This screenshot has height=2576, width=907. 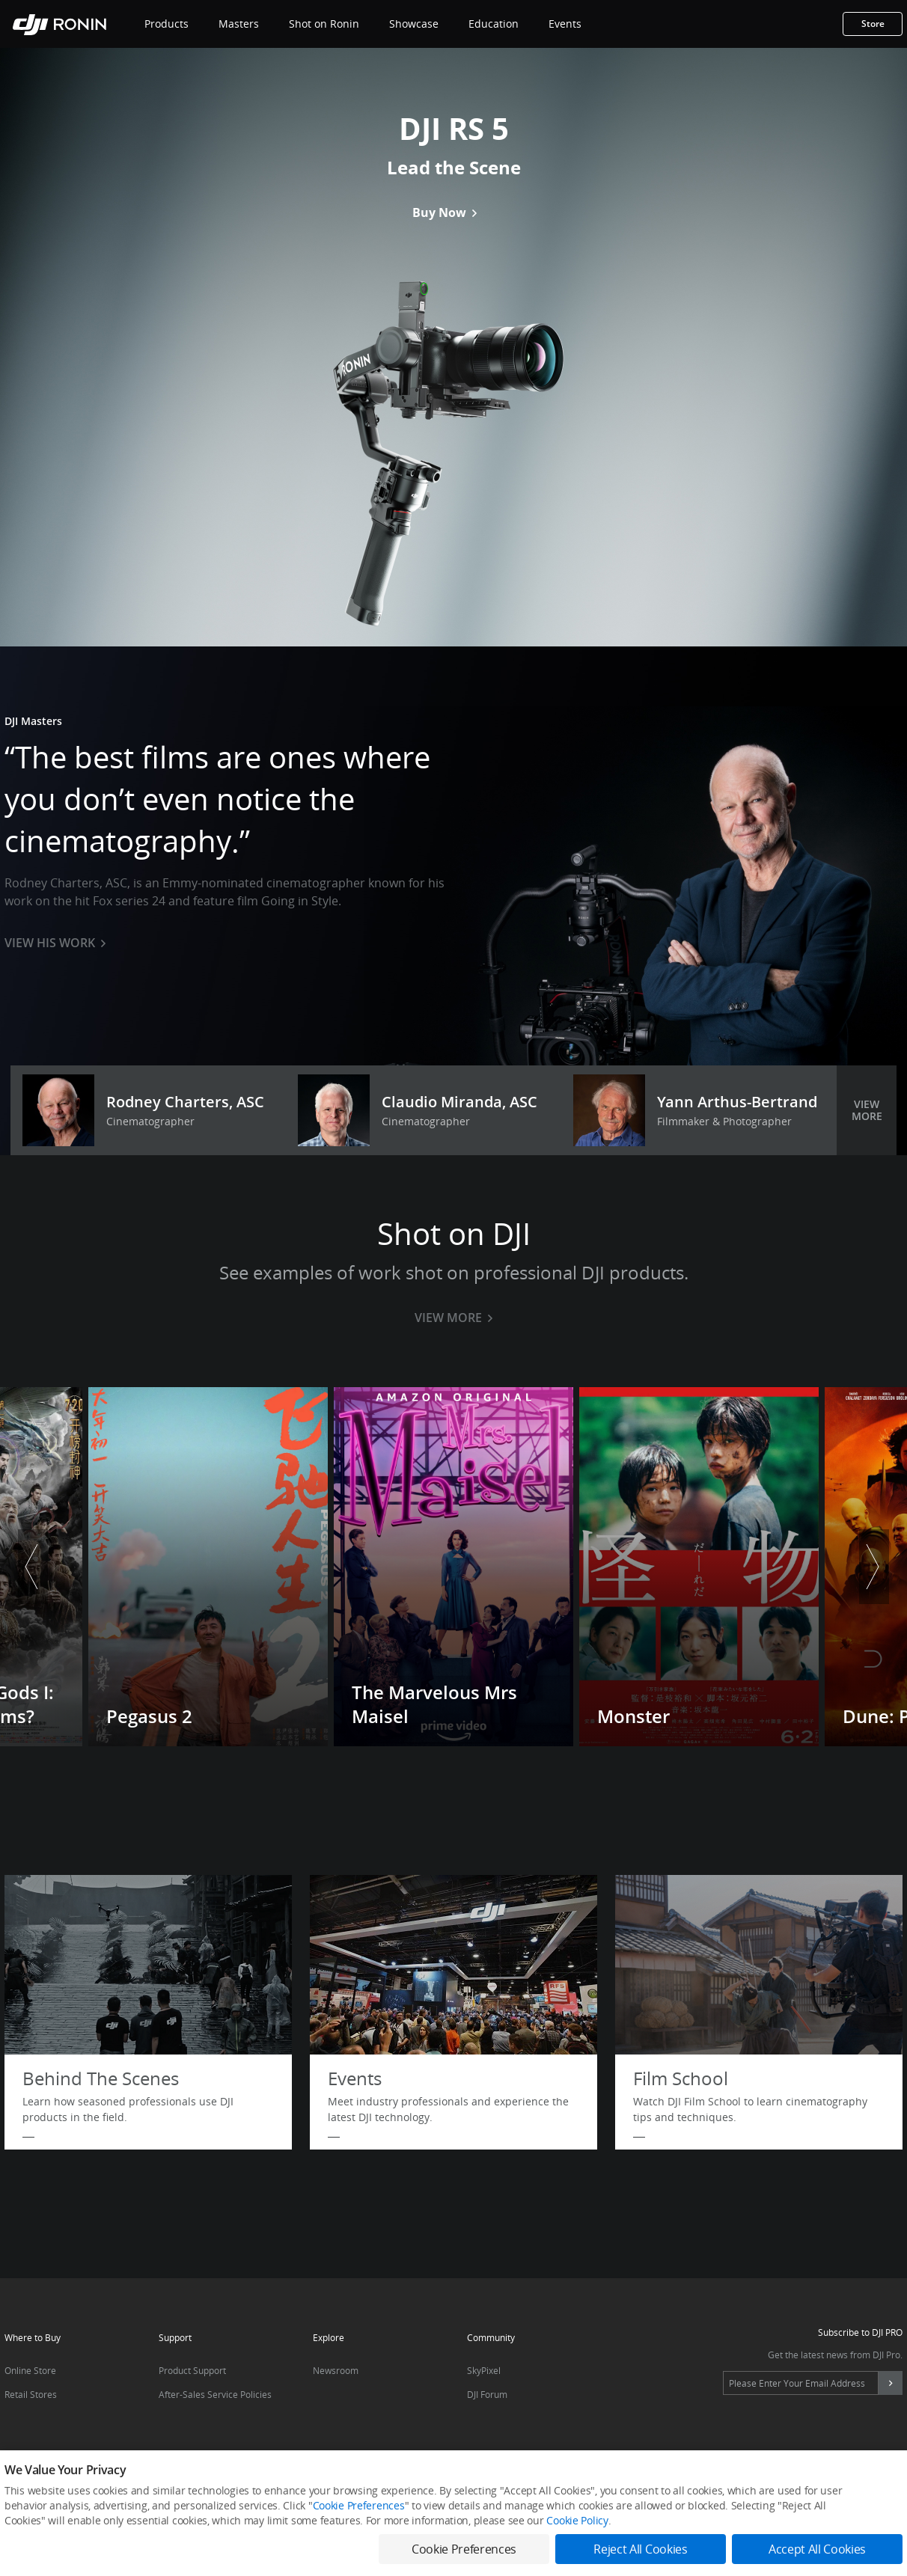 I want to click on Events, so click(x=565, y=23).